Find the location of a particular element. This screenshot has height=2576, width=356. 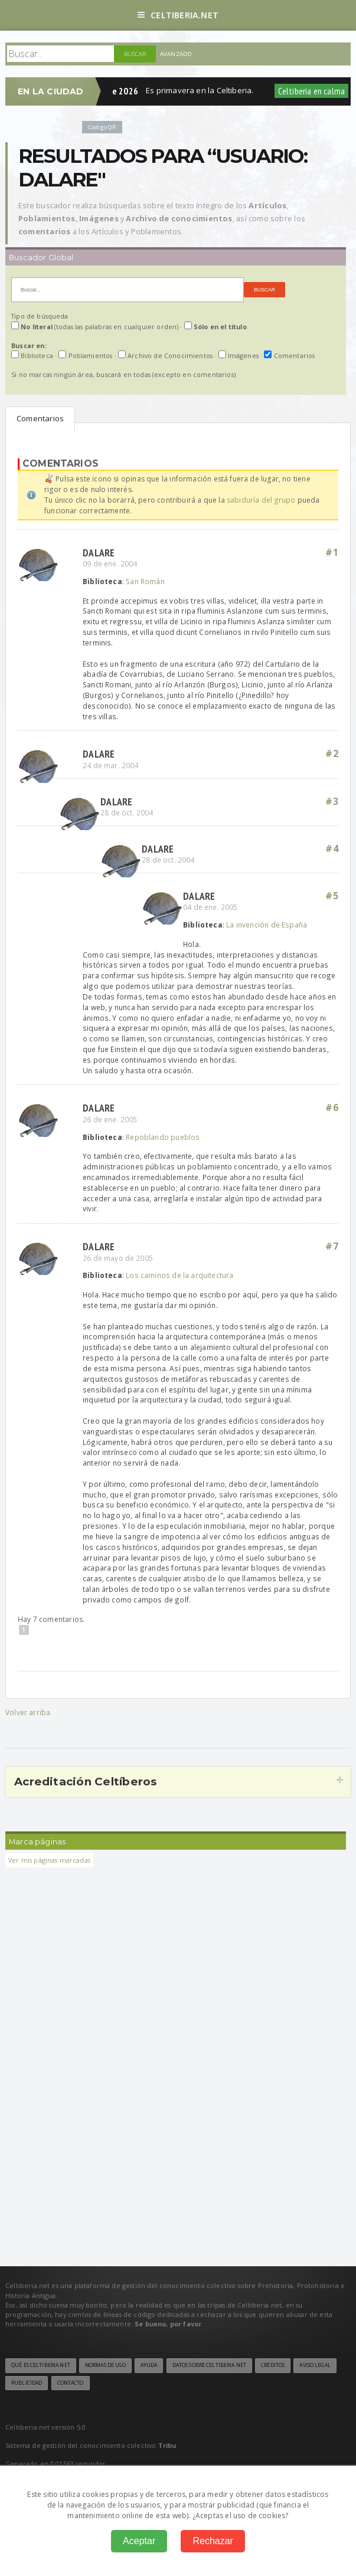

sabiduría del grupo is located at coordinates (261, 500).